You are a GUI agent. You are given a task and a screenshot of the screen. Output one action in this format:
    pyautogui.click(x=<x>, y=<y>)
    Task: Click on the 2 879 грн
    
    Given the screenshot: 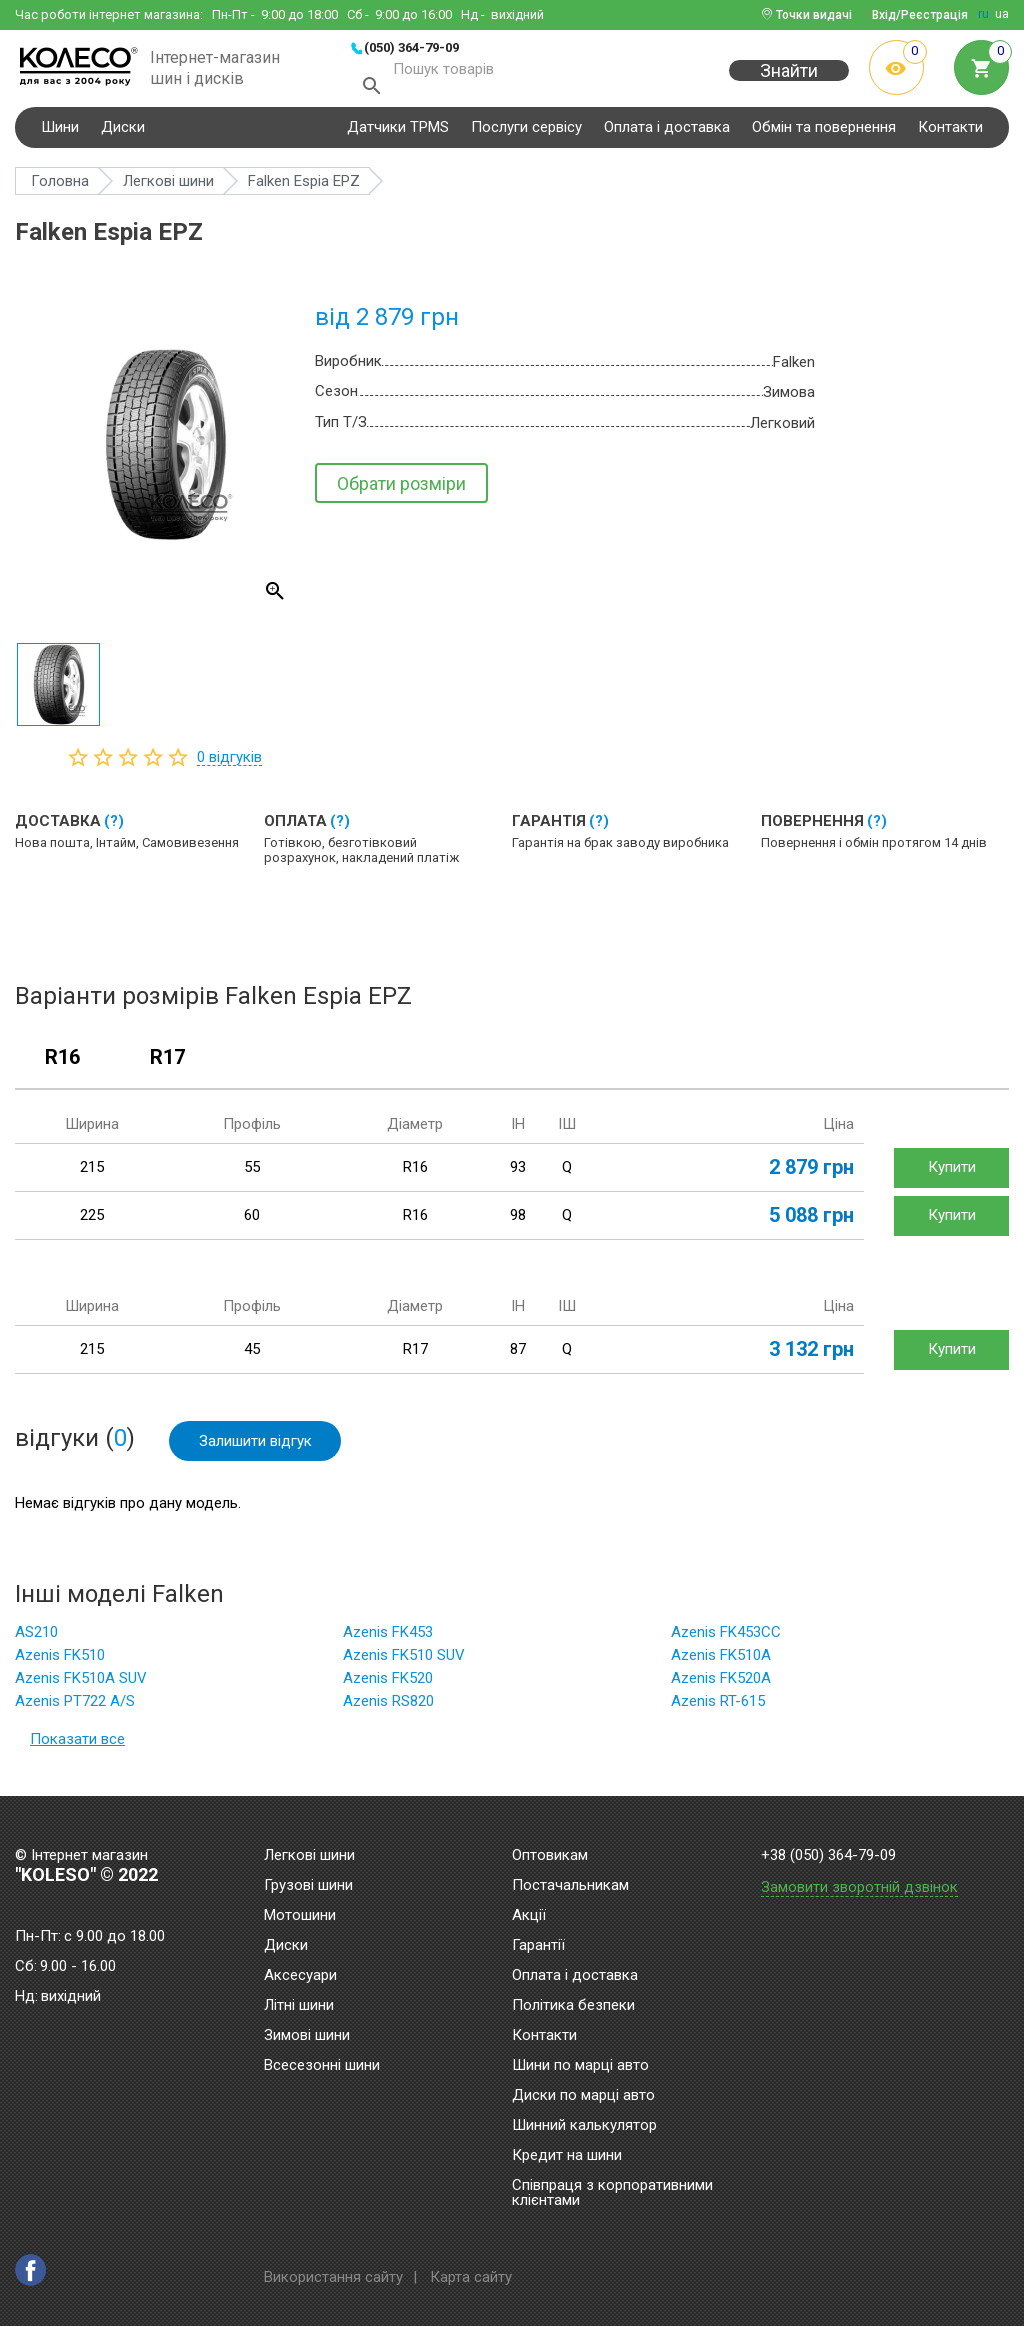 What is the action you would take?
    pyautogui.click(x=811, y=1175)
    